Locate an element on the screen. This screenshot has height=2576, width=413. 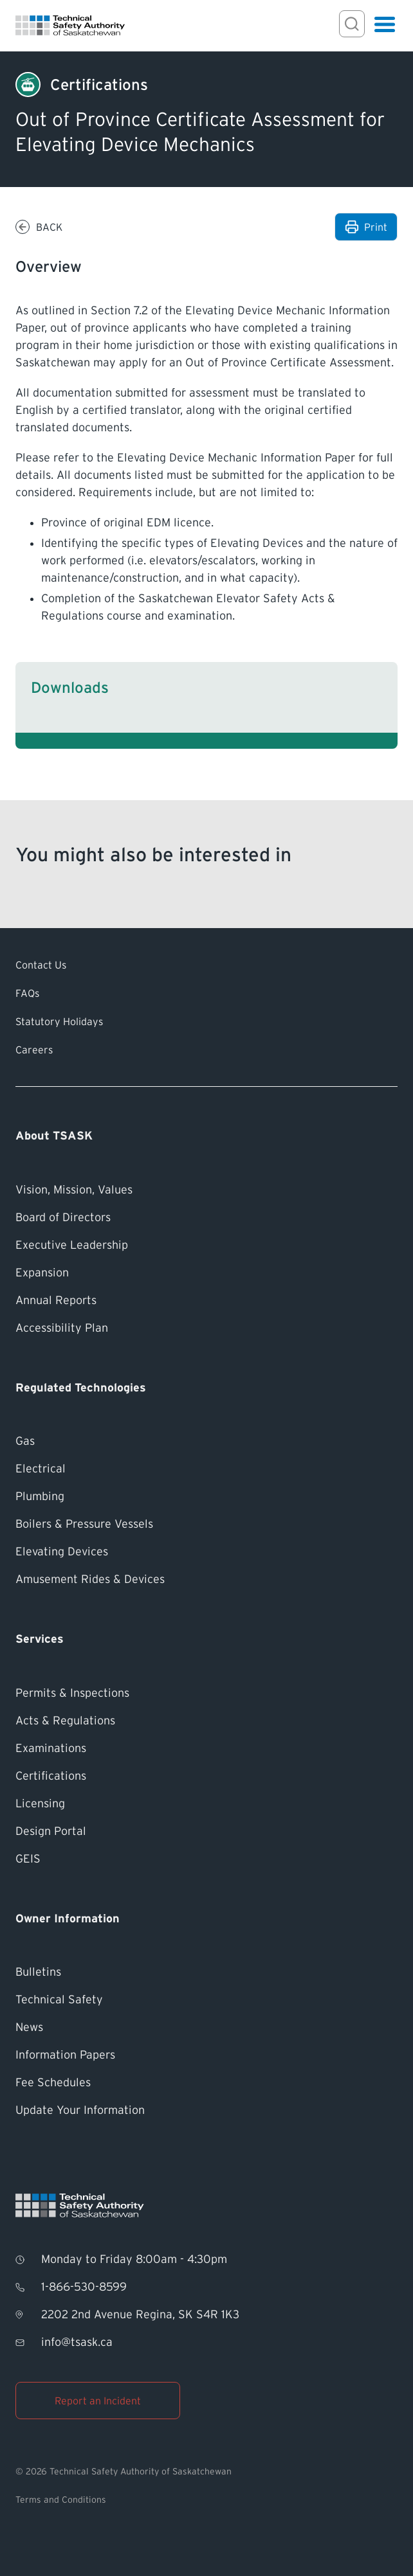
info@tsask.ca is located at coordinates (77, 2342).